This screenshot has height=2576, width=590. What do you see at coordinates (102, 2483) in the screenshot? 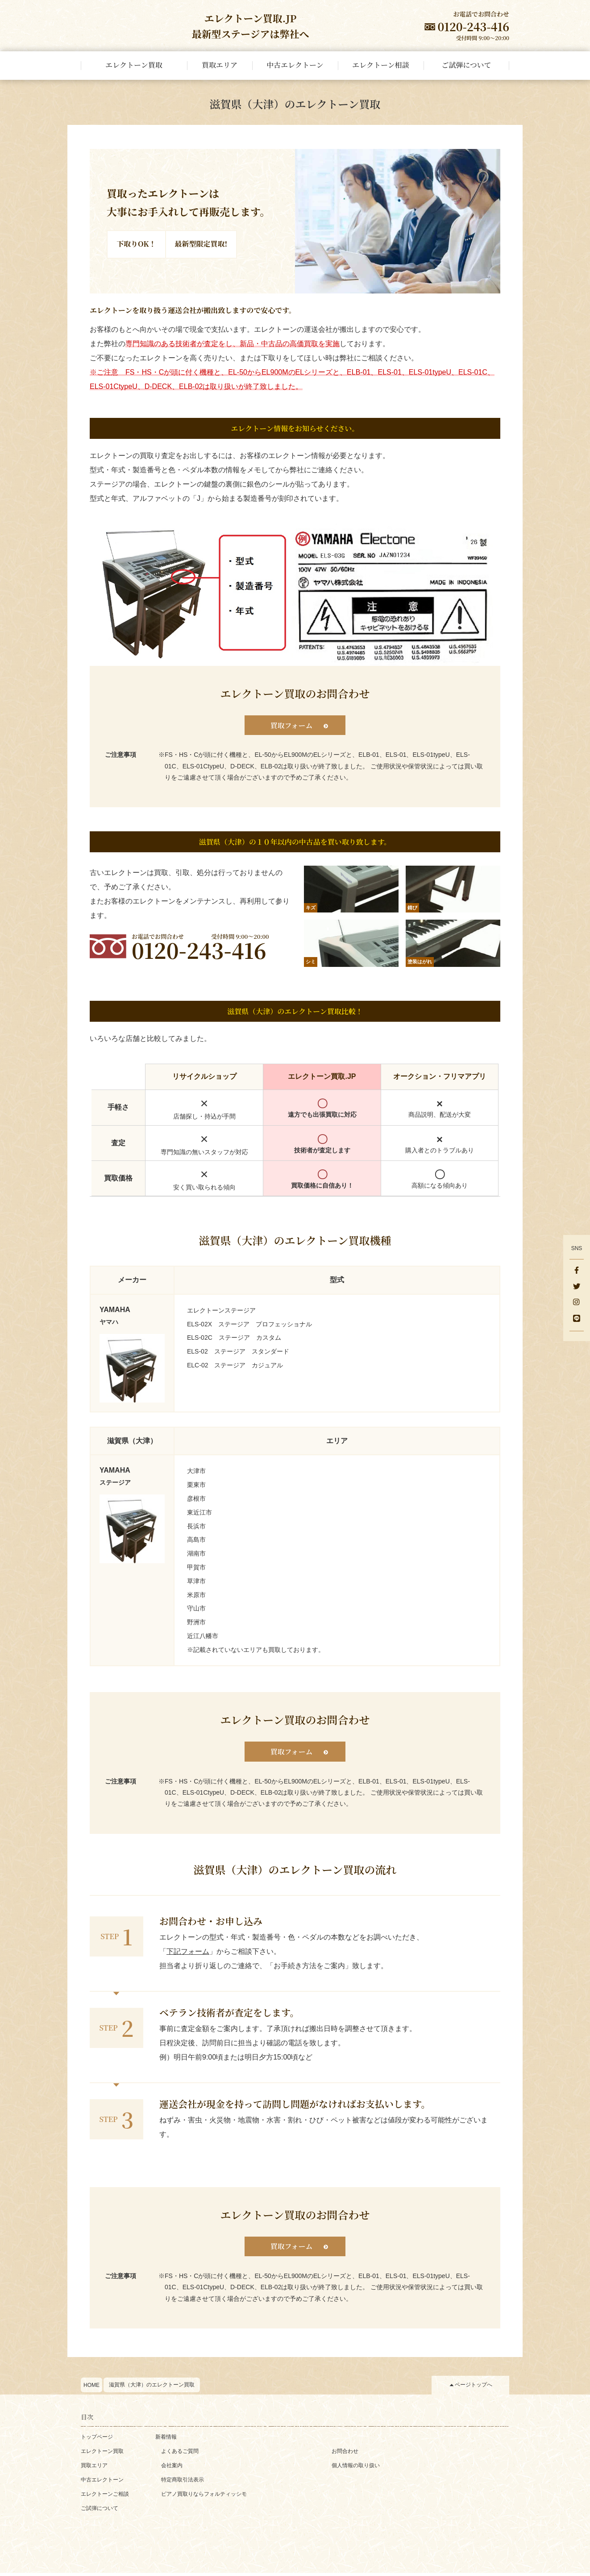
I see `中古エレクトーン` at bounding box center [102, 2483].